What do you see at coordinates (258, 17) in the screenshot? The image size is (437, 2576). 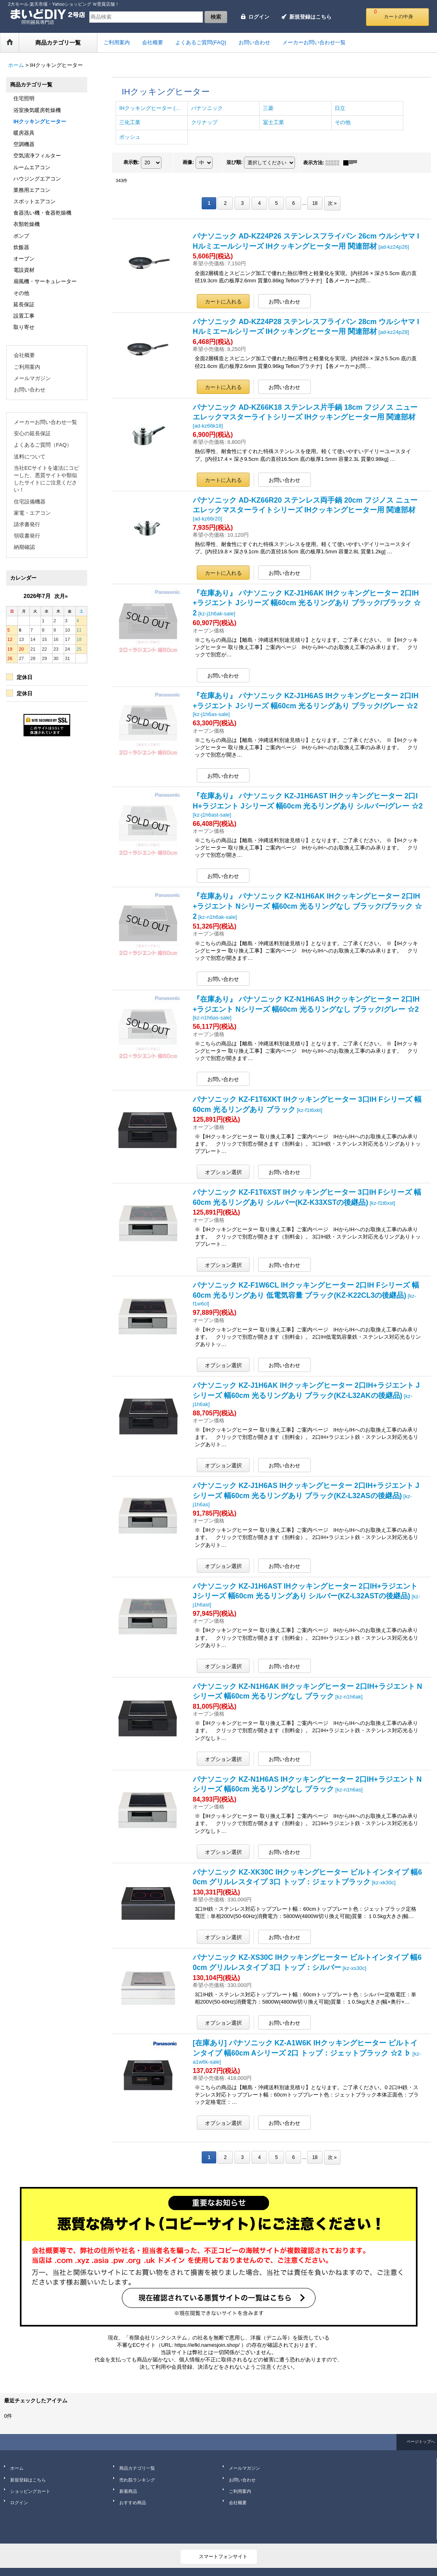 I see `ログイン` at bounding box center [258, 17].